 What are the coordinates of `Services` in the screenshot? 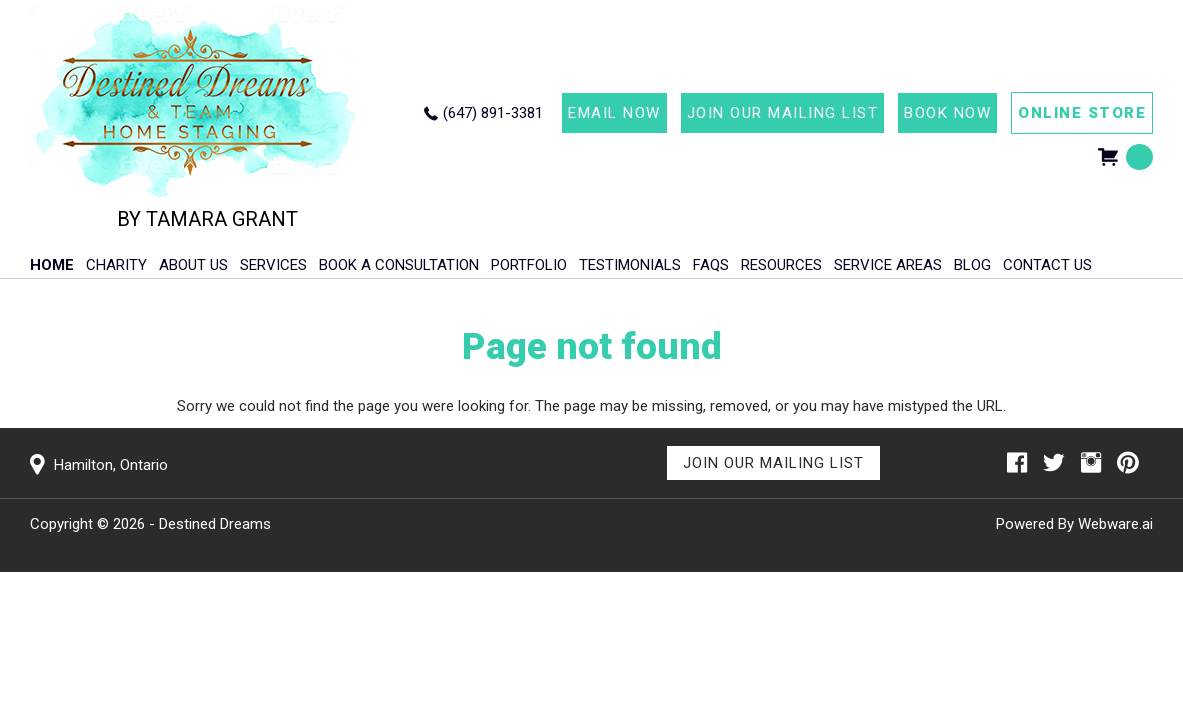 It's located at (273, 265).